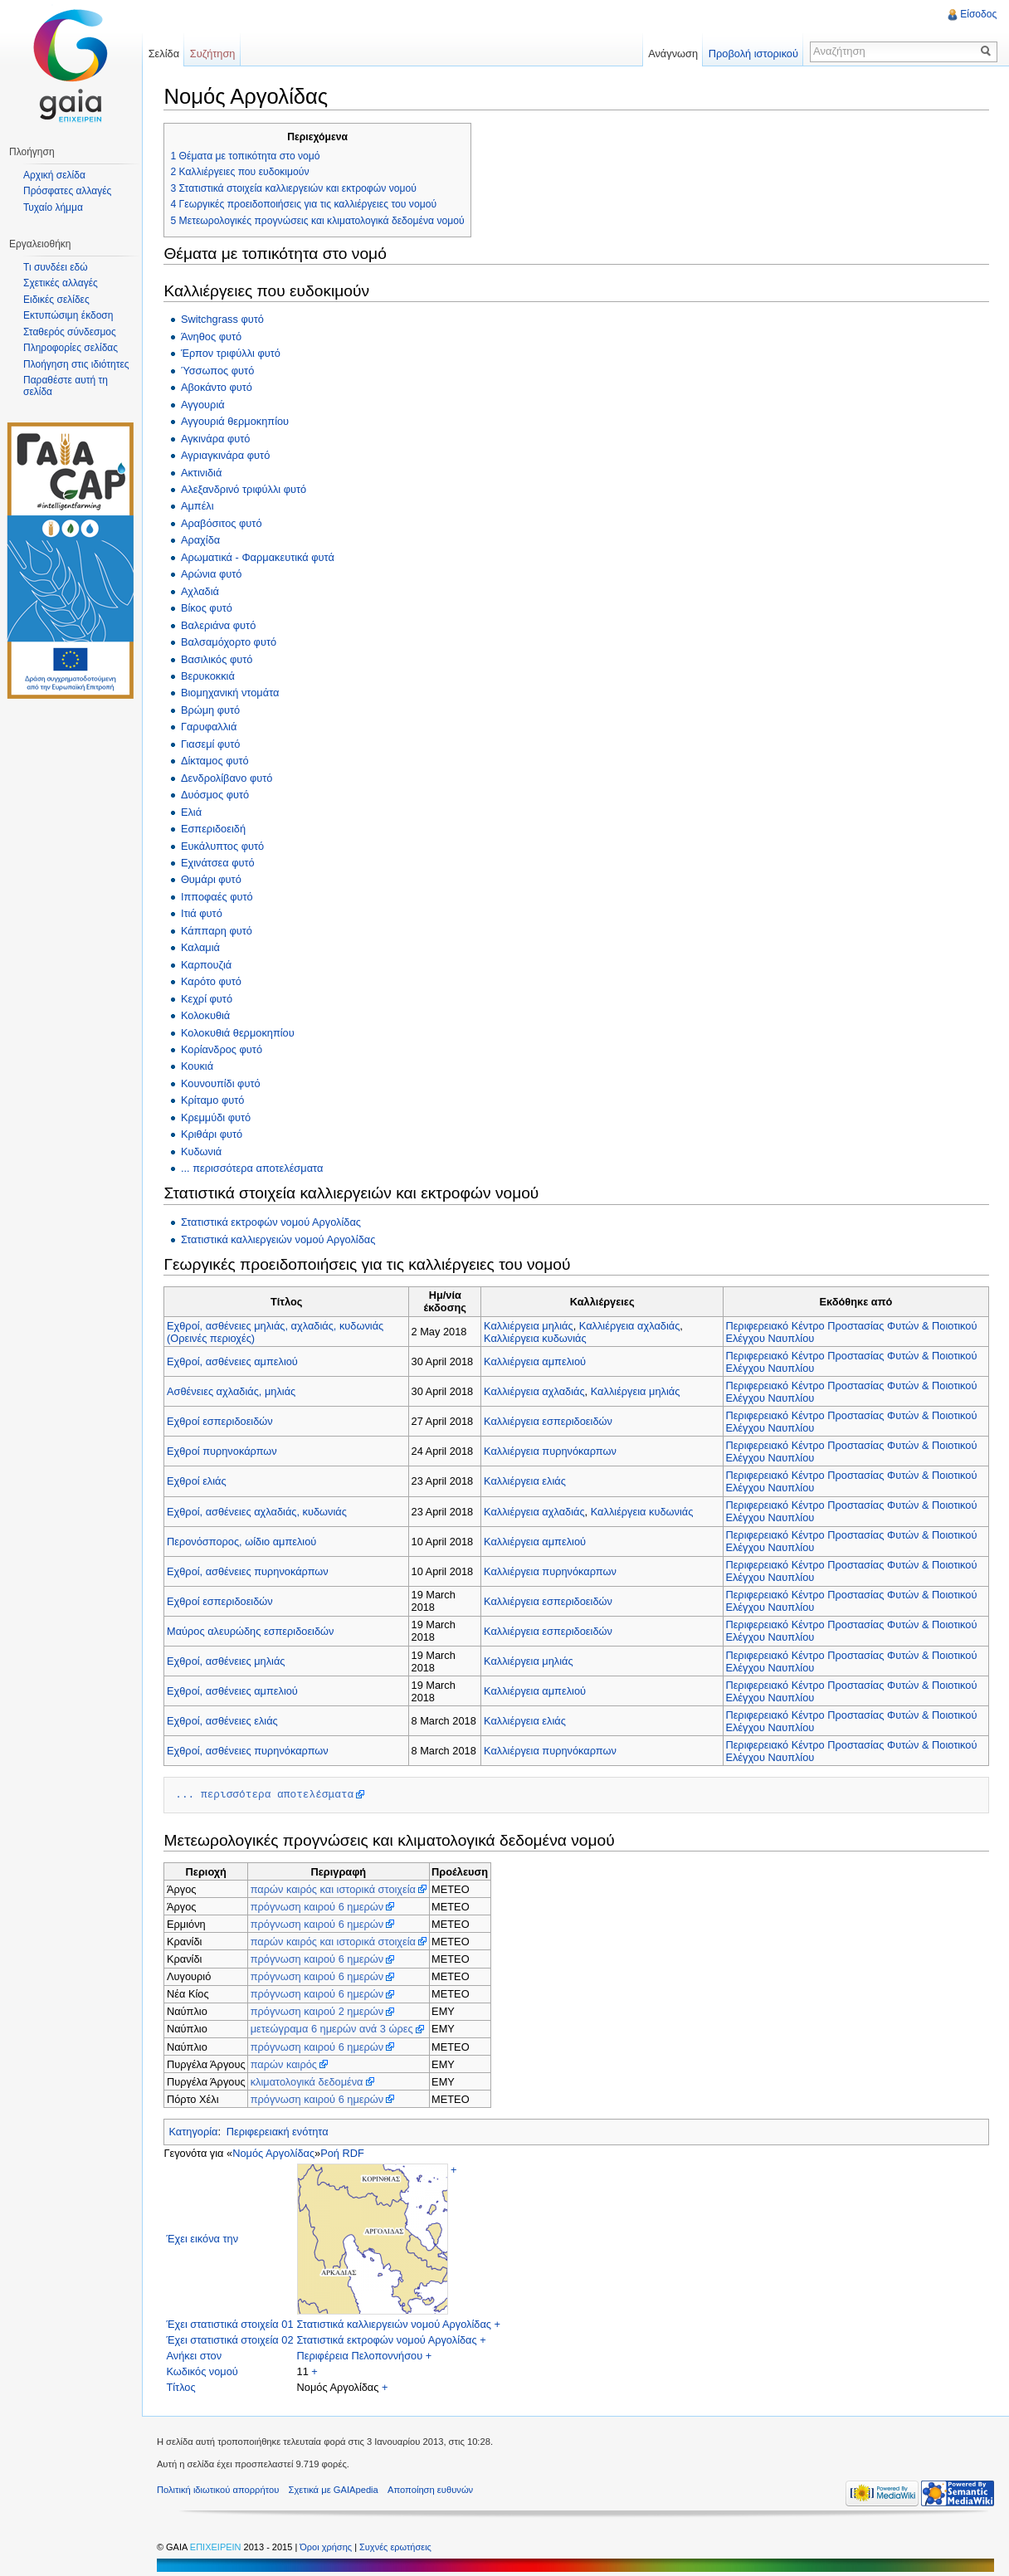 The image size is (1009, 2576). I want to click on Εχθροί, ασθένειες αχλαδιάς, κυδωνιάς, so click(260, 1510).